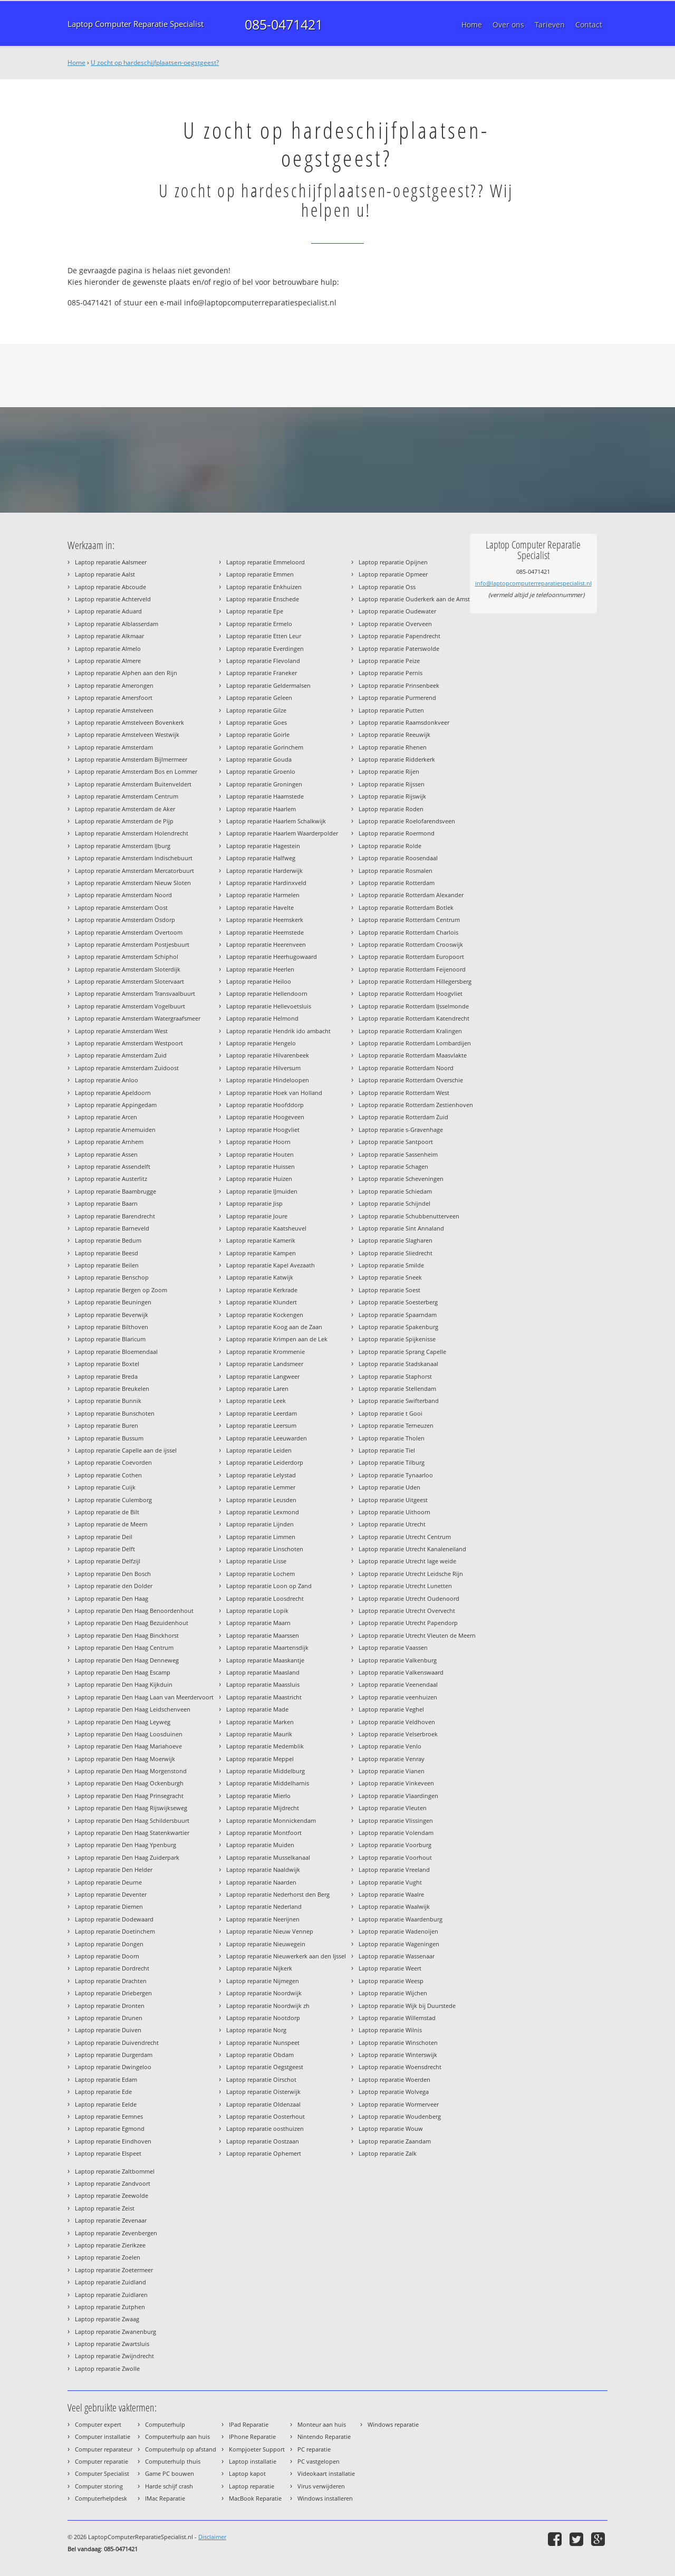  What do you see at coordinates (407, 2006) in the screenshot?
I see `Laptop reparatie Wijk bij Duurstede` at bounding box center [407, 2006].